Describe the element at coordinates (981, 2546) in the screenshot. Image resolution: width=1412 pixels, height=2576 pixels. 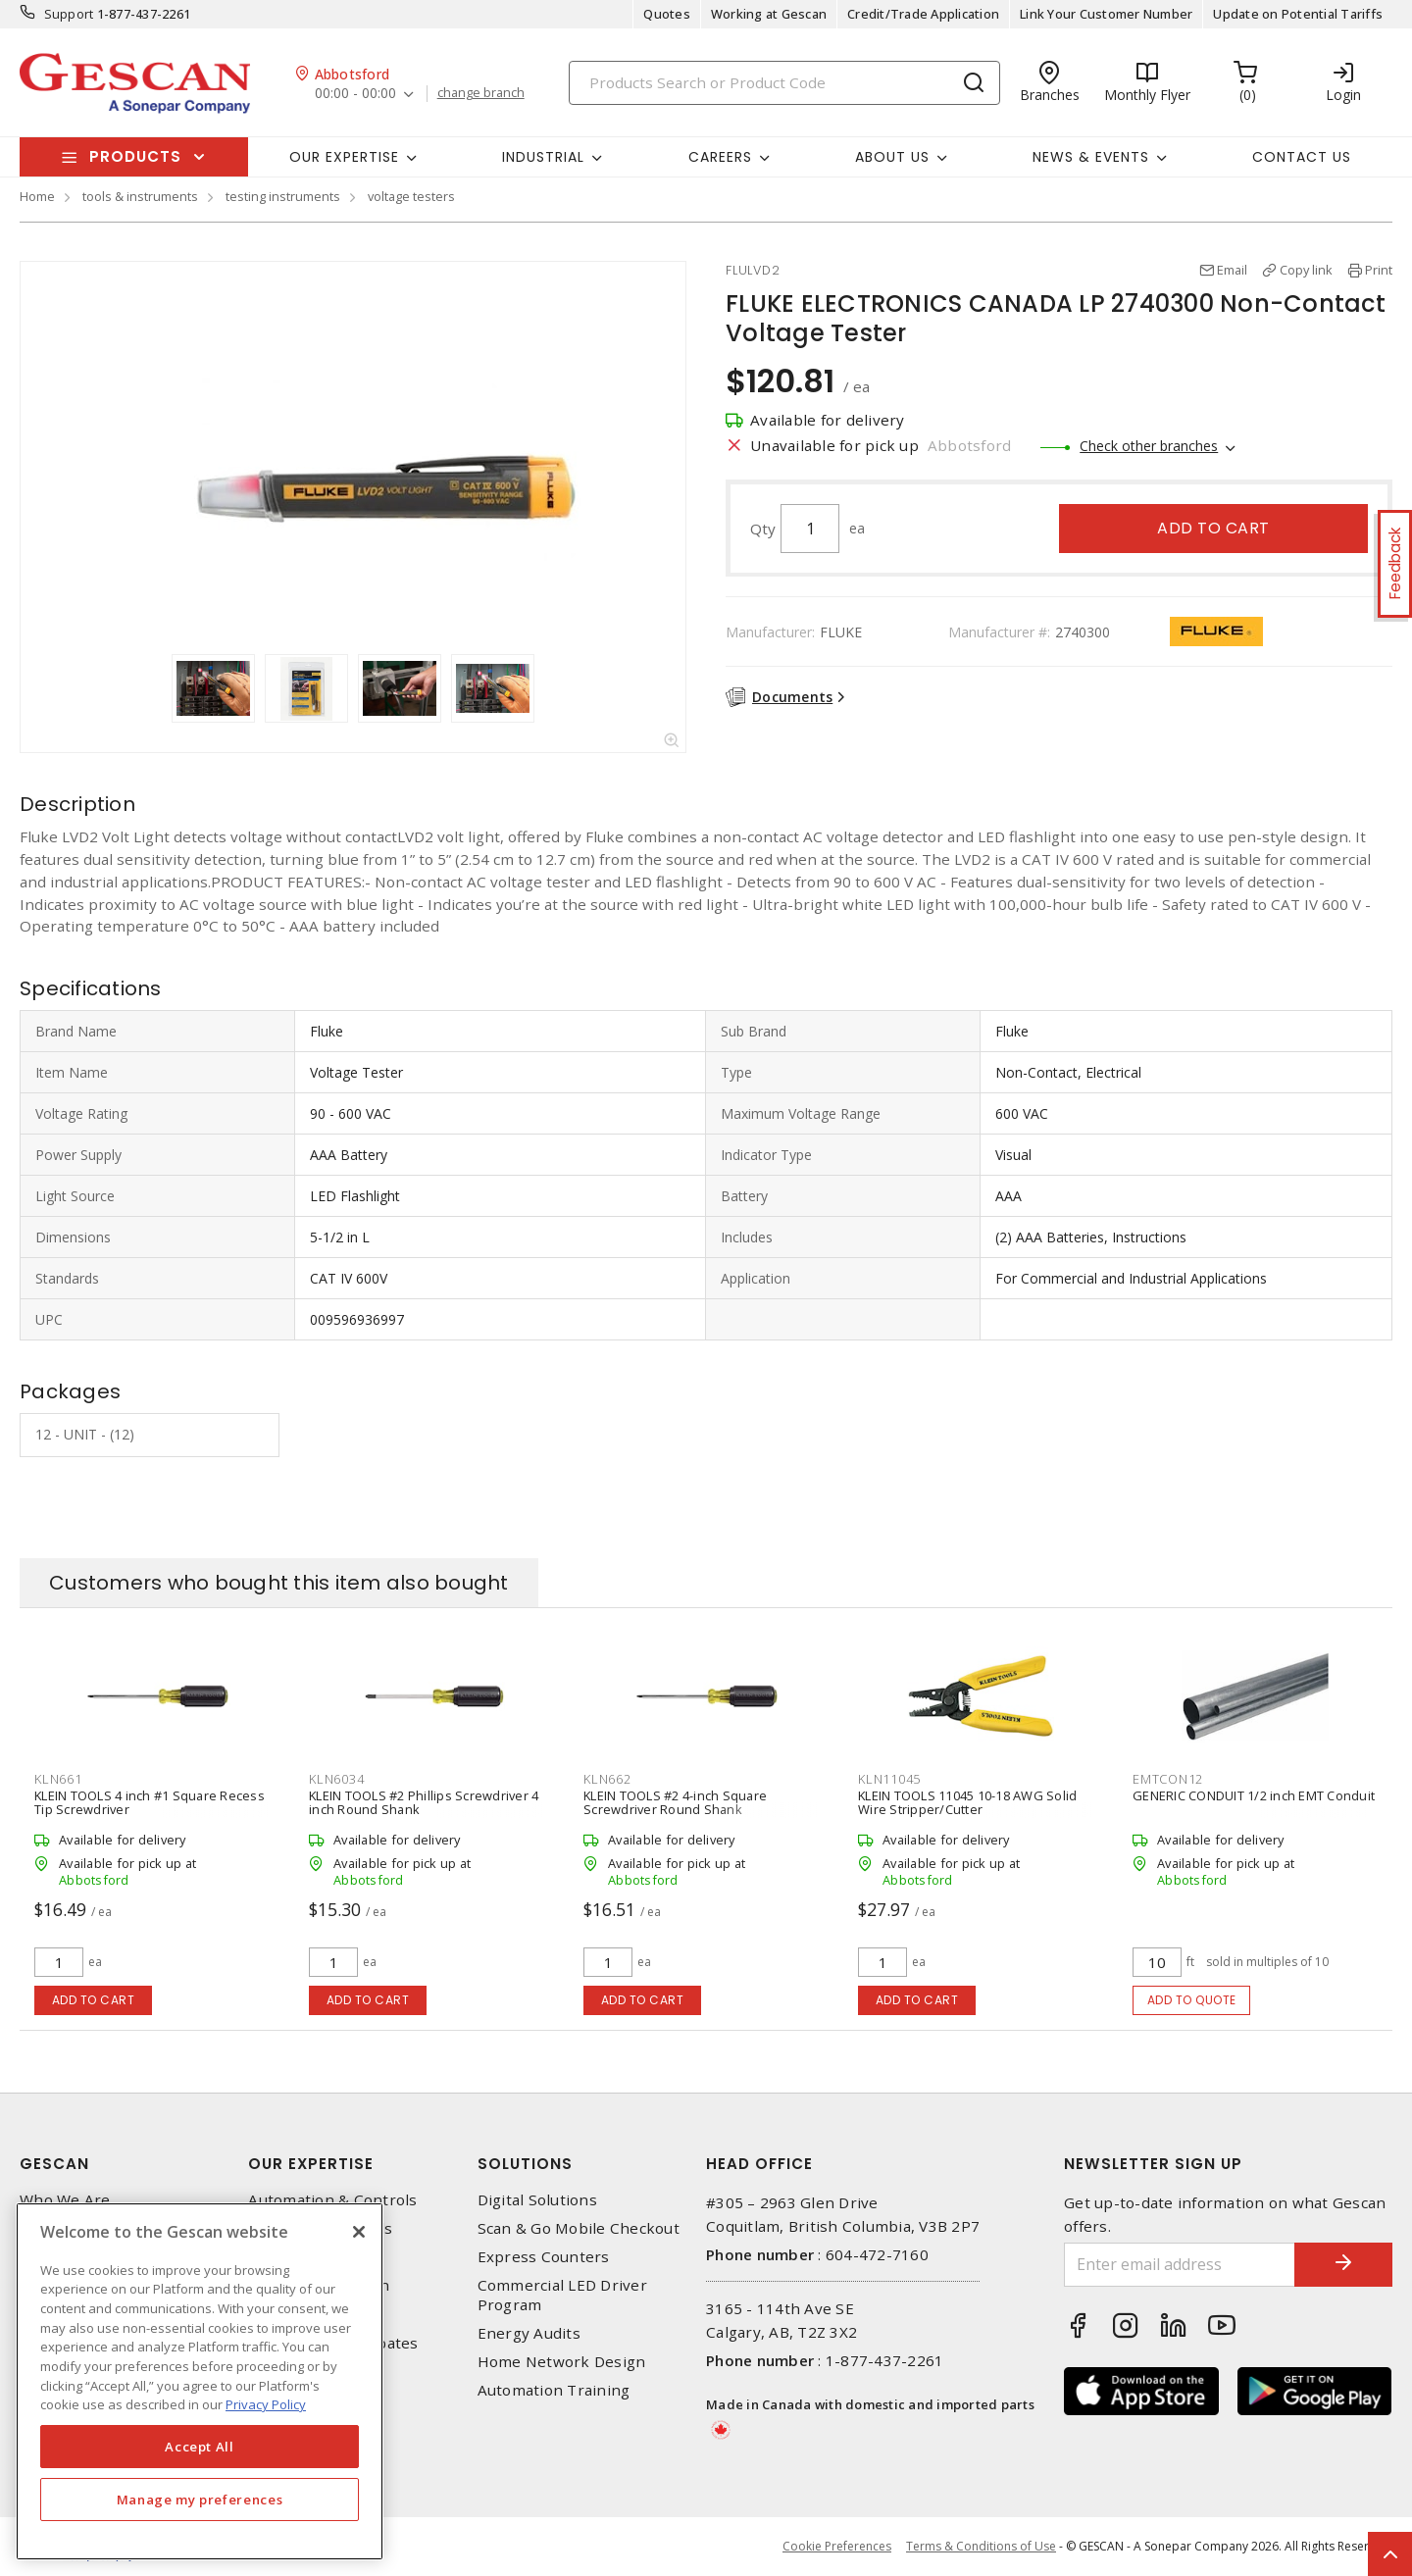
I see `Terms & Conditions of Use` at that location.